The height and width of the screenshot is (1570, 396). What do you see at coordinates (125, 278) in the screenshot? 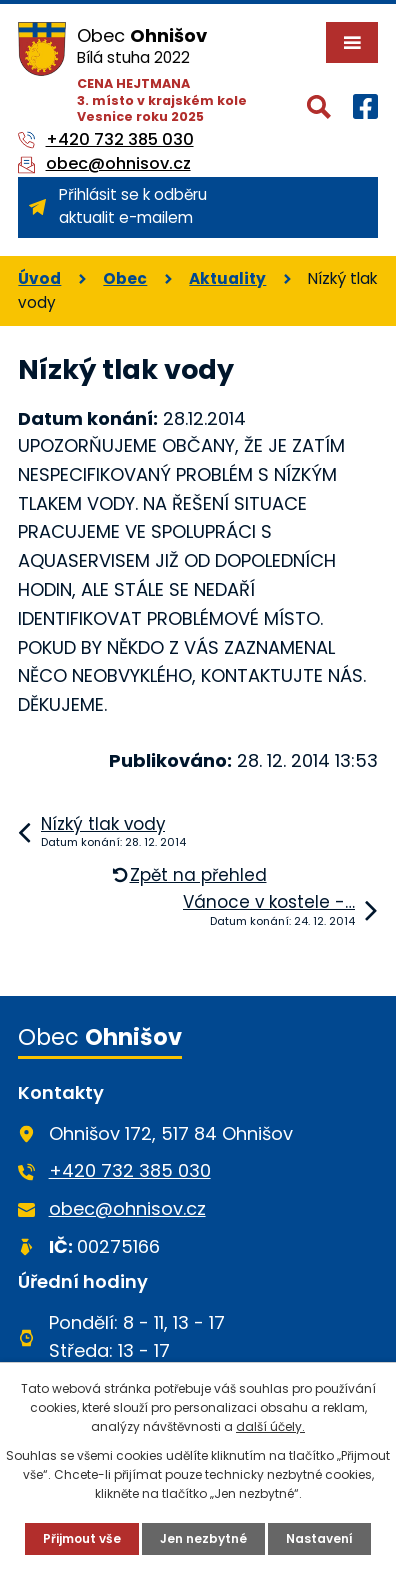
I see `Obec` at bounding box center [125, 278].